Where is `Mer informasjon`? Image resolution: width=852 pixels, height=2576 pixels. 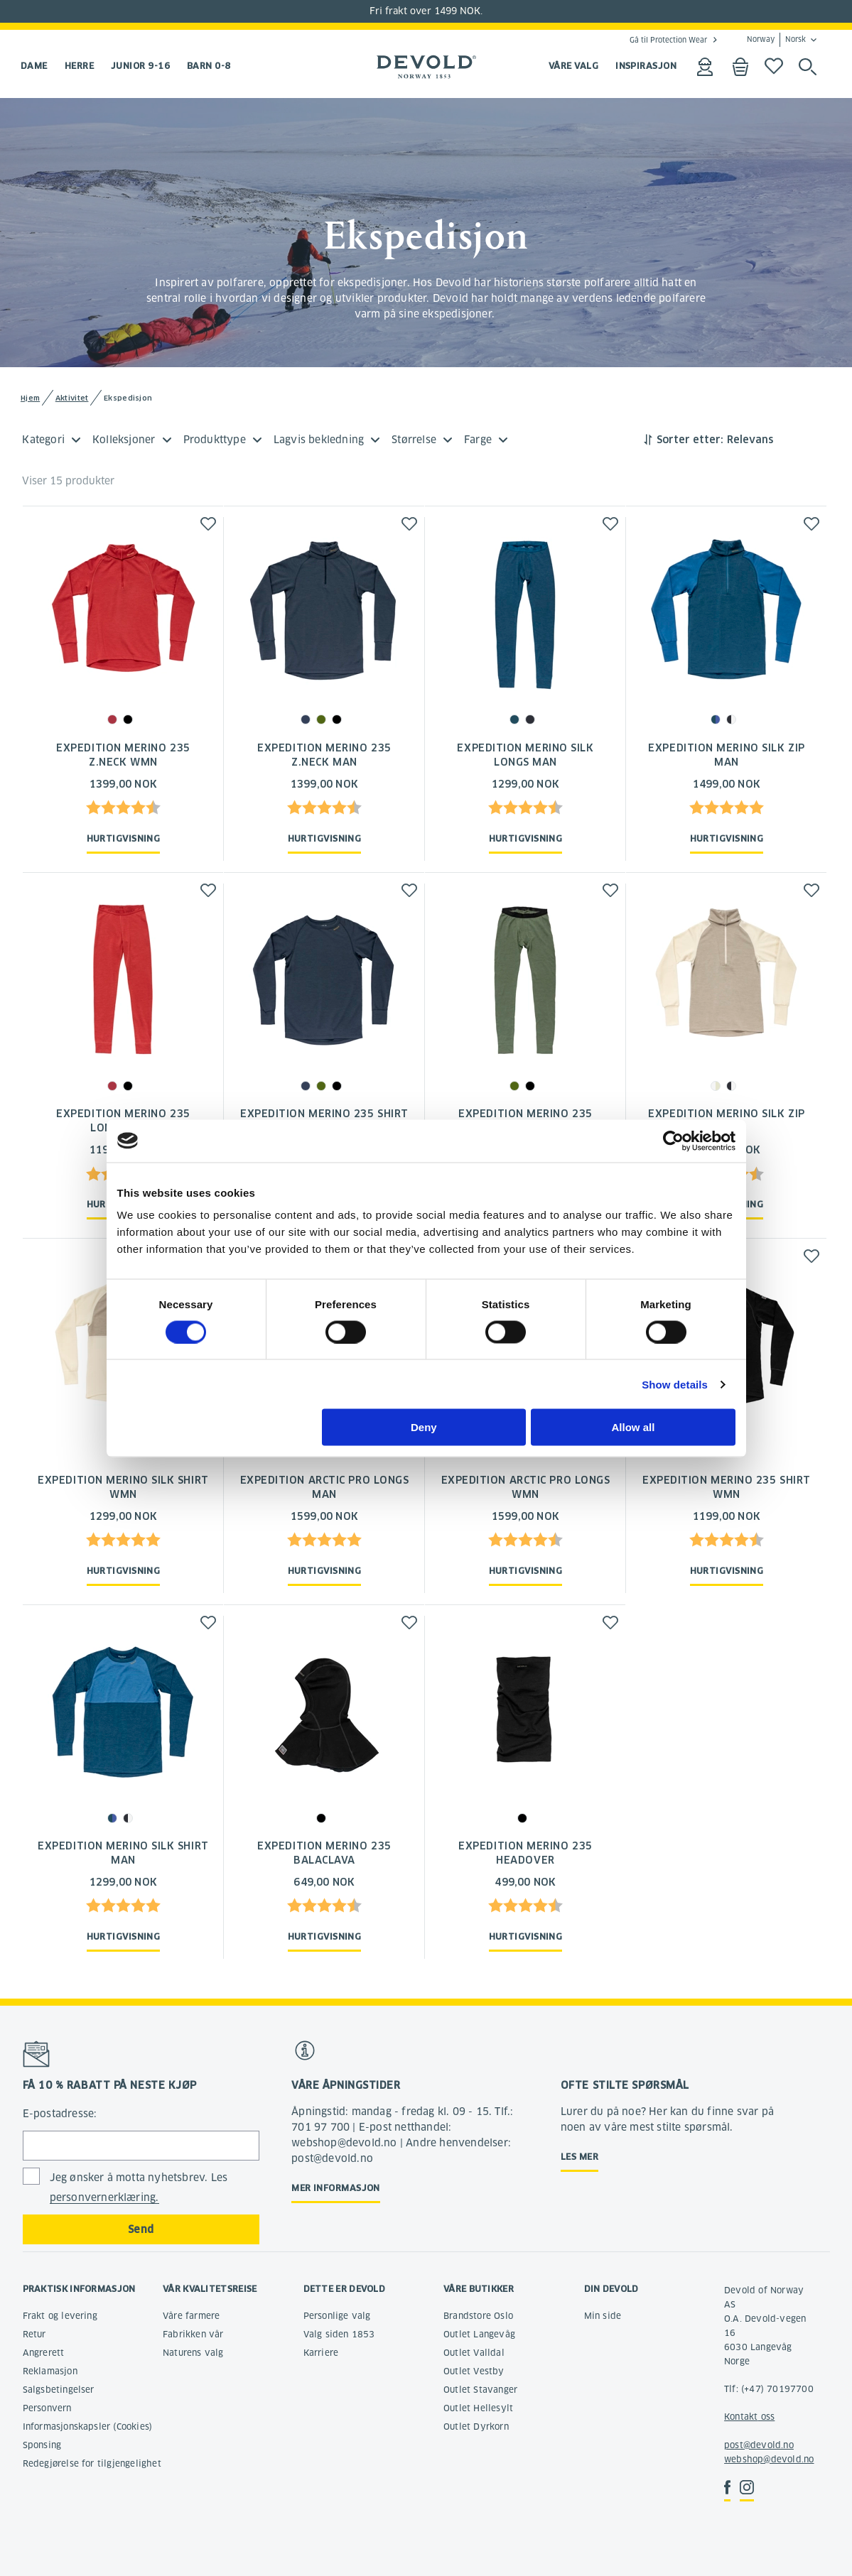 Mer informasjon is located at coordinates (335, 2187).